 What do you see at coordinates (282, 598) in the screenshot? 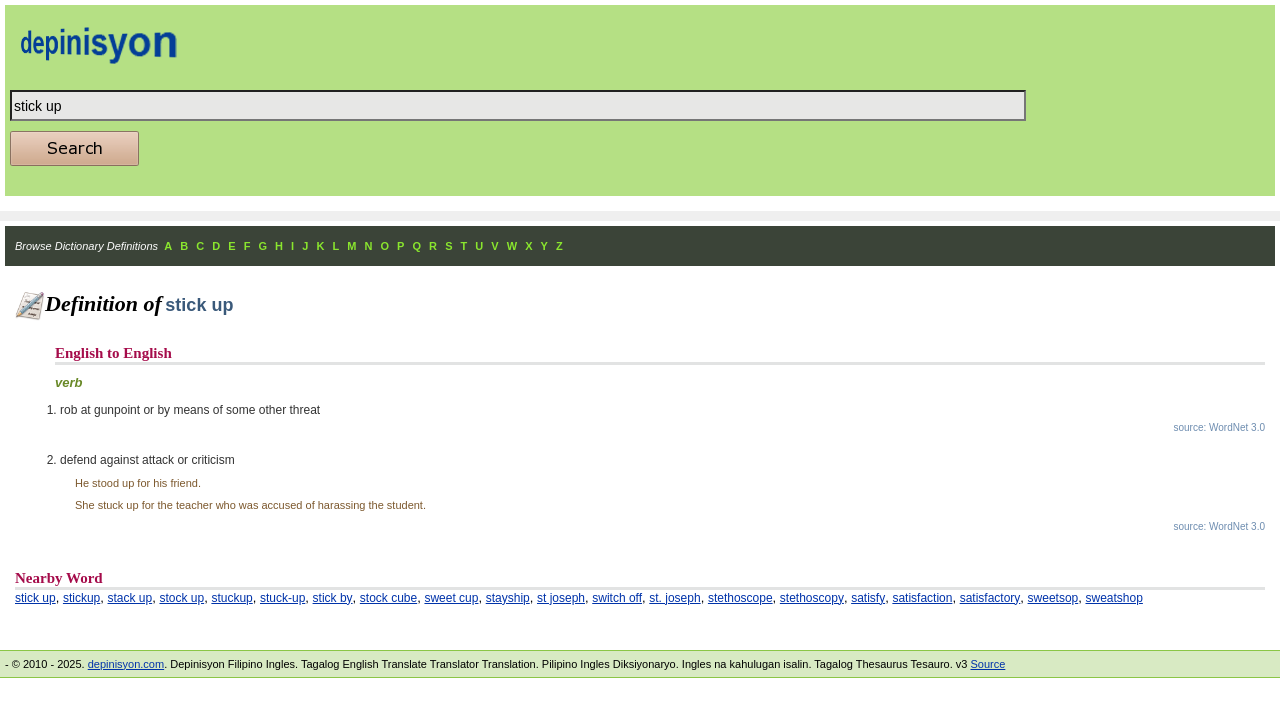
I see `stuck-up` at bounding box center [282, 598].